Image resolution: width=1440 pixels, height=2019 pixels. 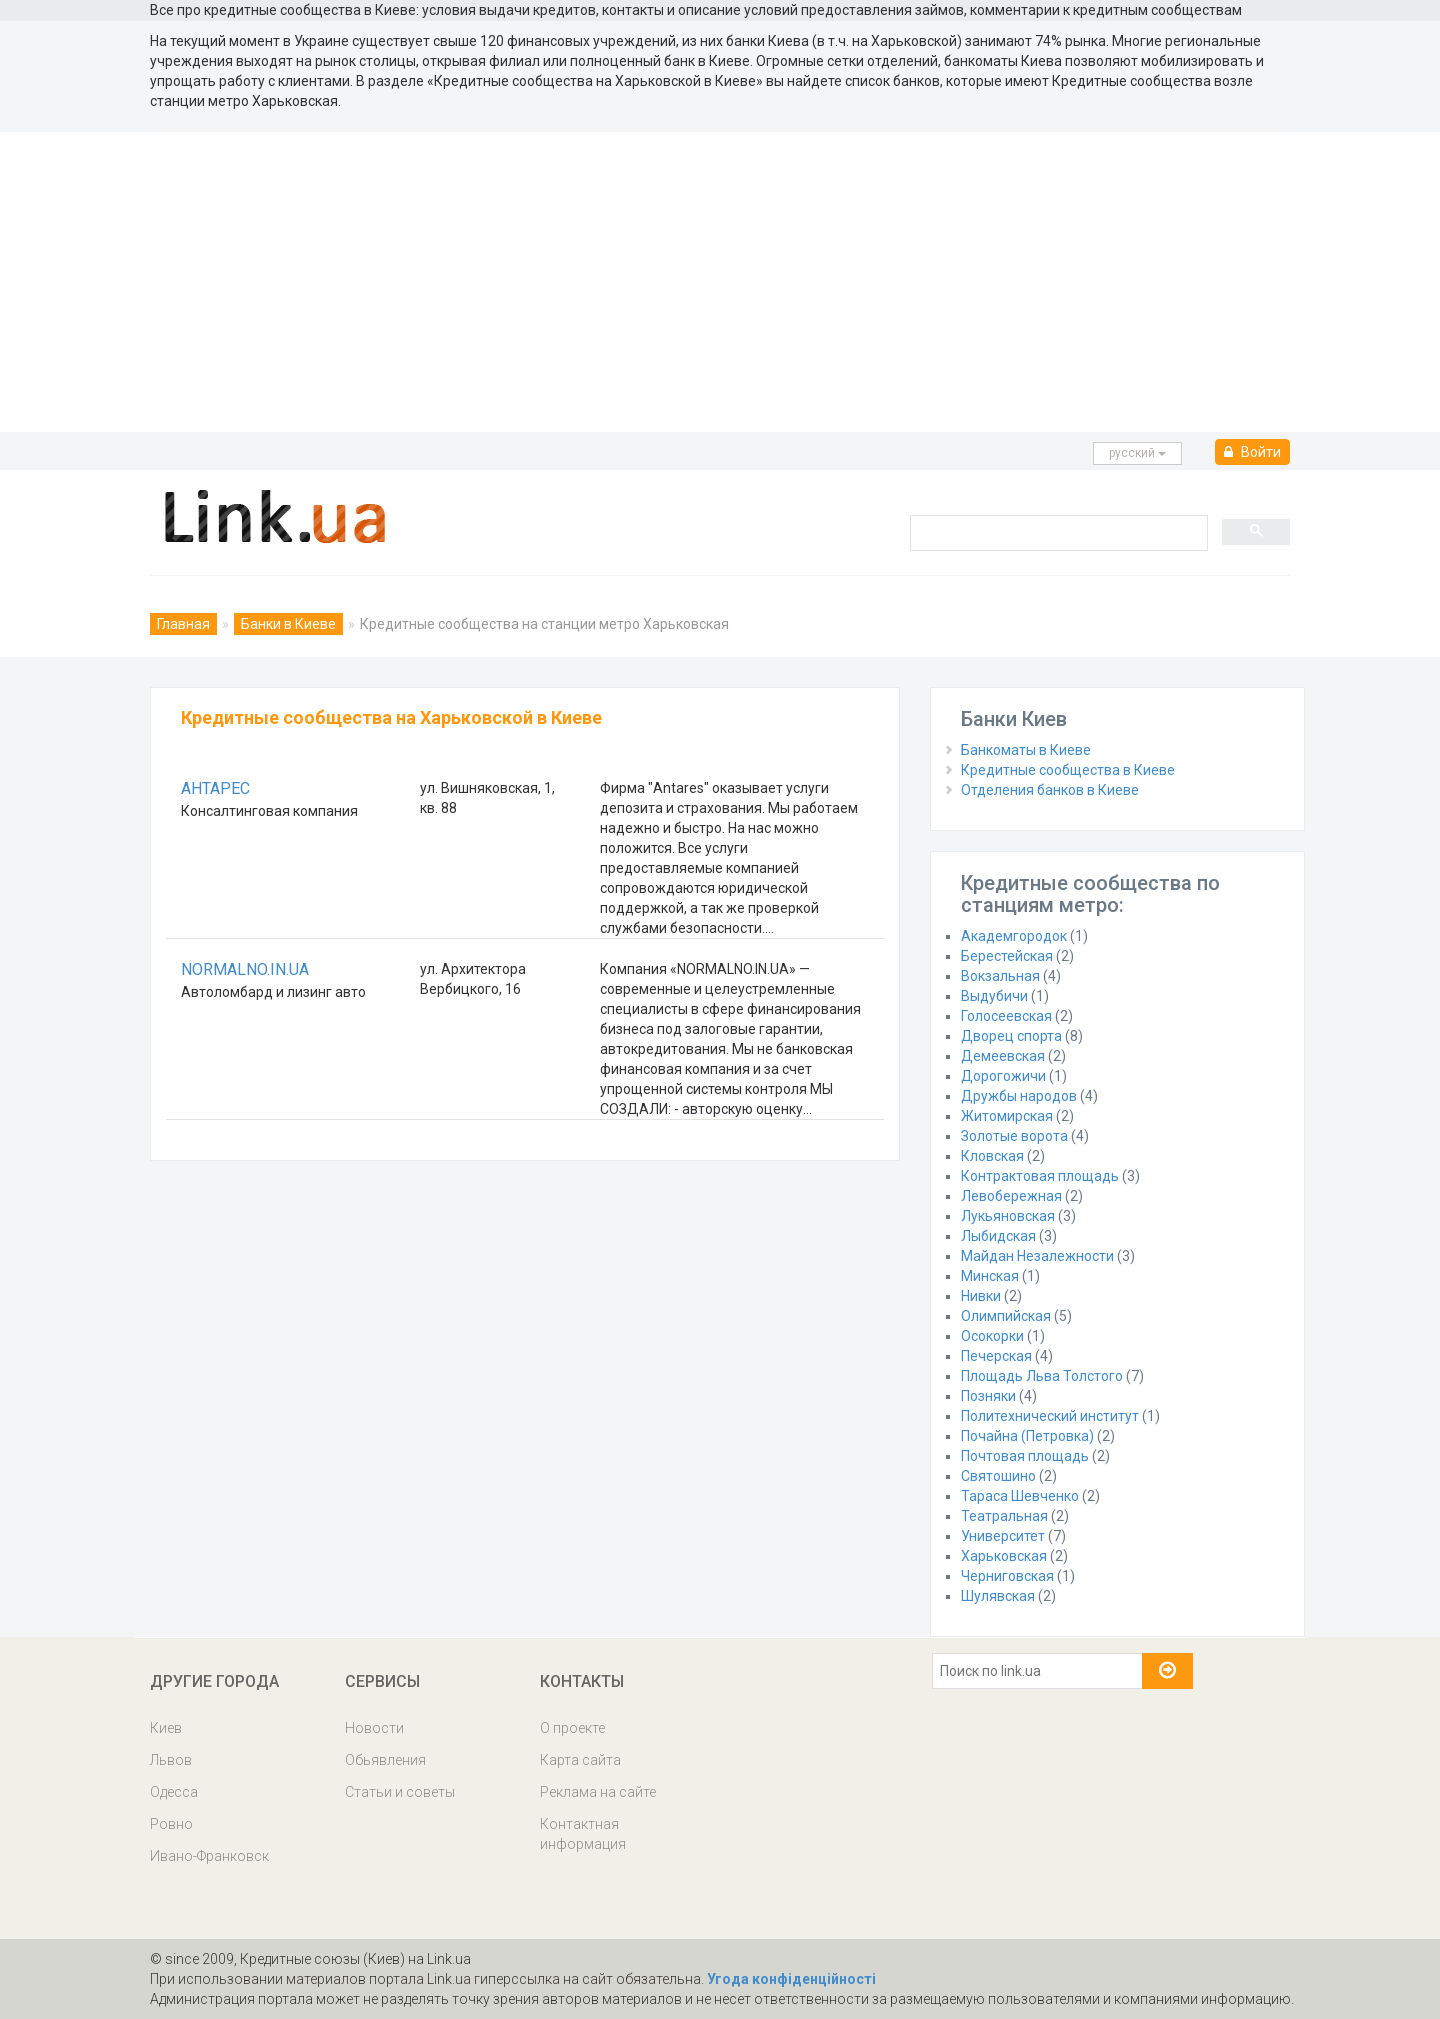 What do you see at coordinates (171, 1760) in the screenshot?
I see `Львов` at bounding box center [171, 1760].